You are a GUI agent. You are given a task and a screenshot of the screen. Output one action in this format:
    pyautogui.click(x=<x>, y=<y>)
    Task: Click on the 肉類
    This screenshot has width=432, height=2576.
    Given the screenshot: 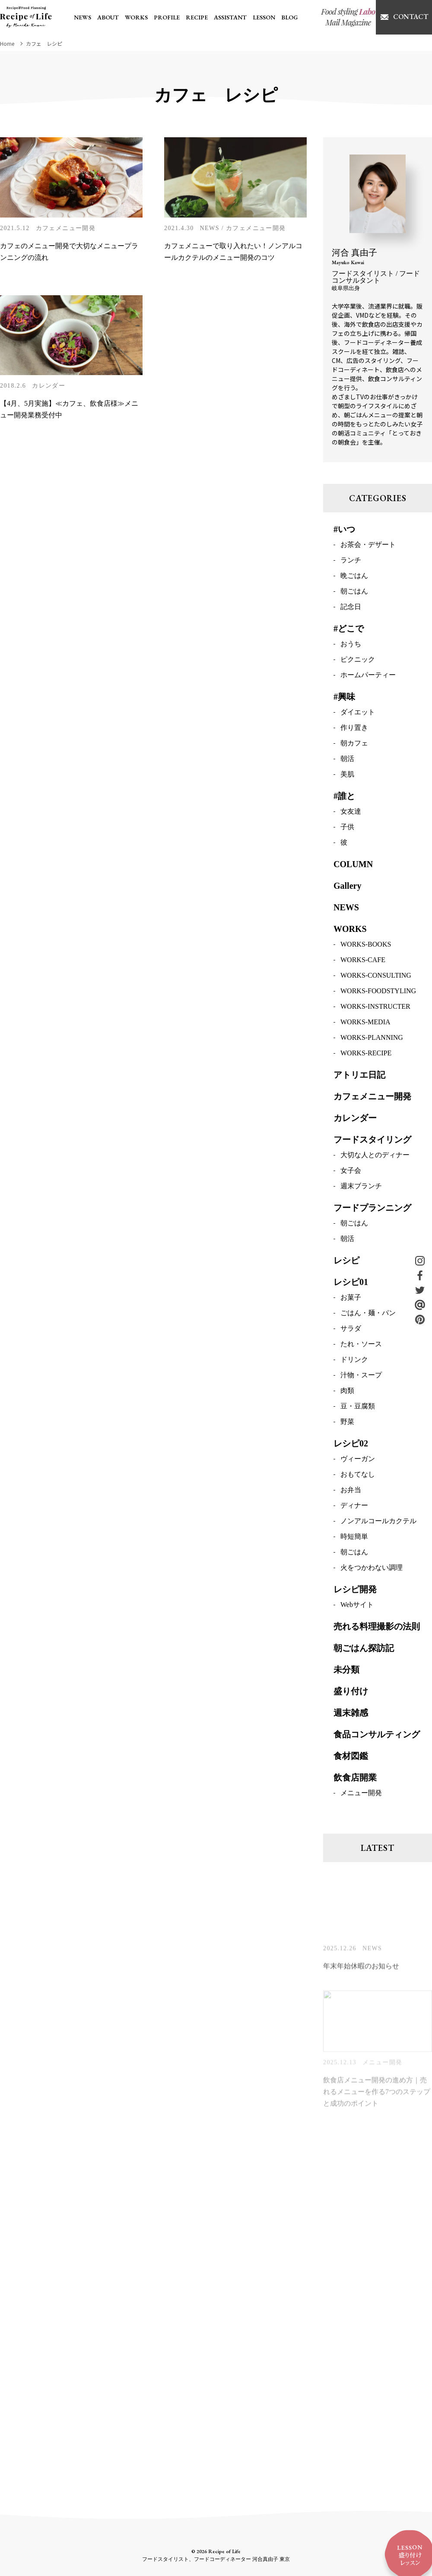 What is the action you would take?
    pyautogui.click(x=347, y=1391)
    